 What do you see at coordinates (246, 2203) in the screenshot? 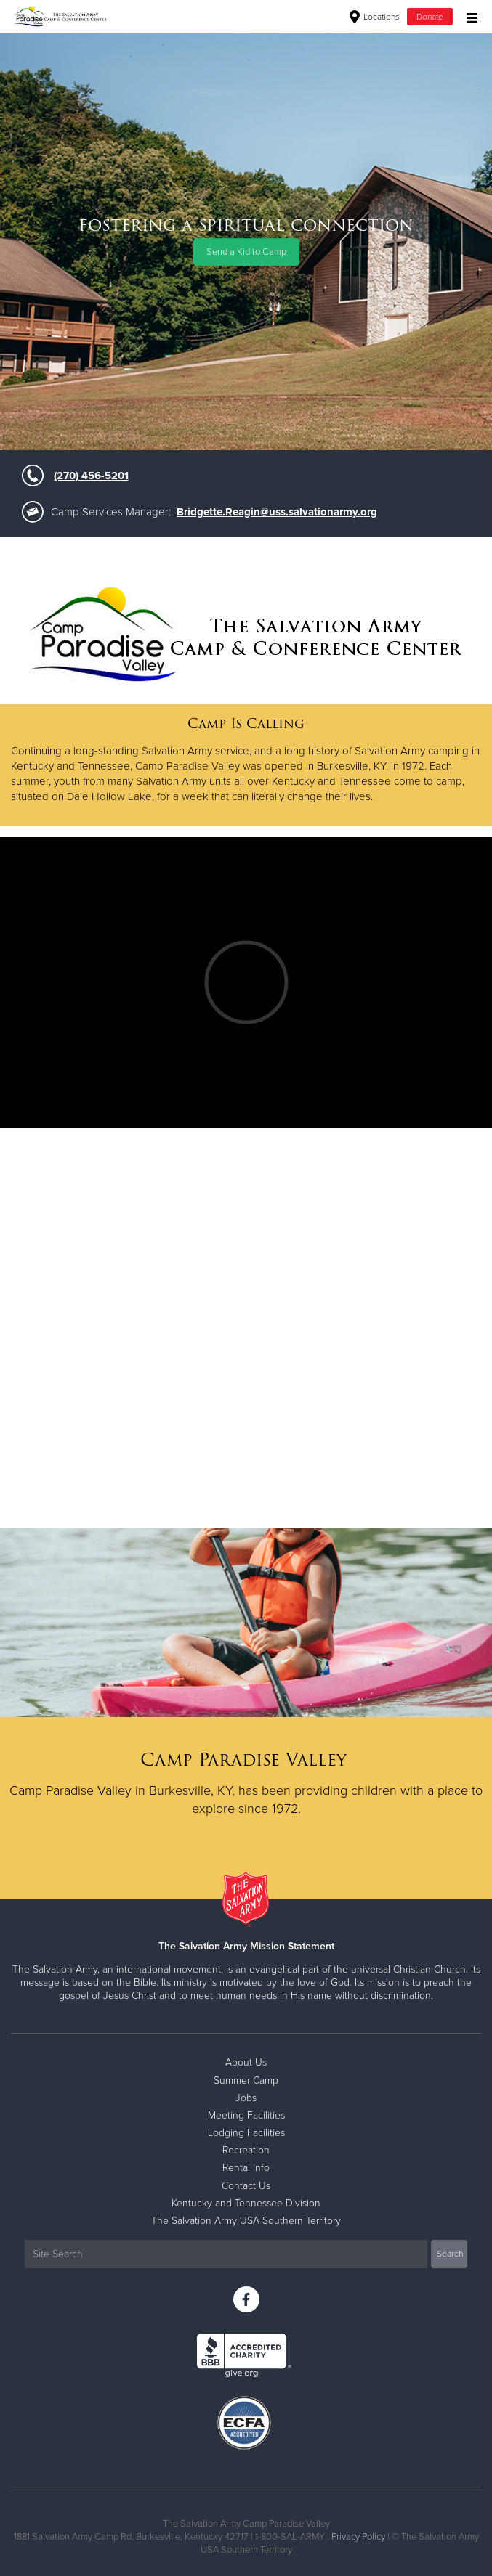
I see `Kentucky and Tennessee Division` at bounding box center [246, 2203].